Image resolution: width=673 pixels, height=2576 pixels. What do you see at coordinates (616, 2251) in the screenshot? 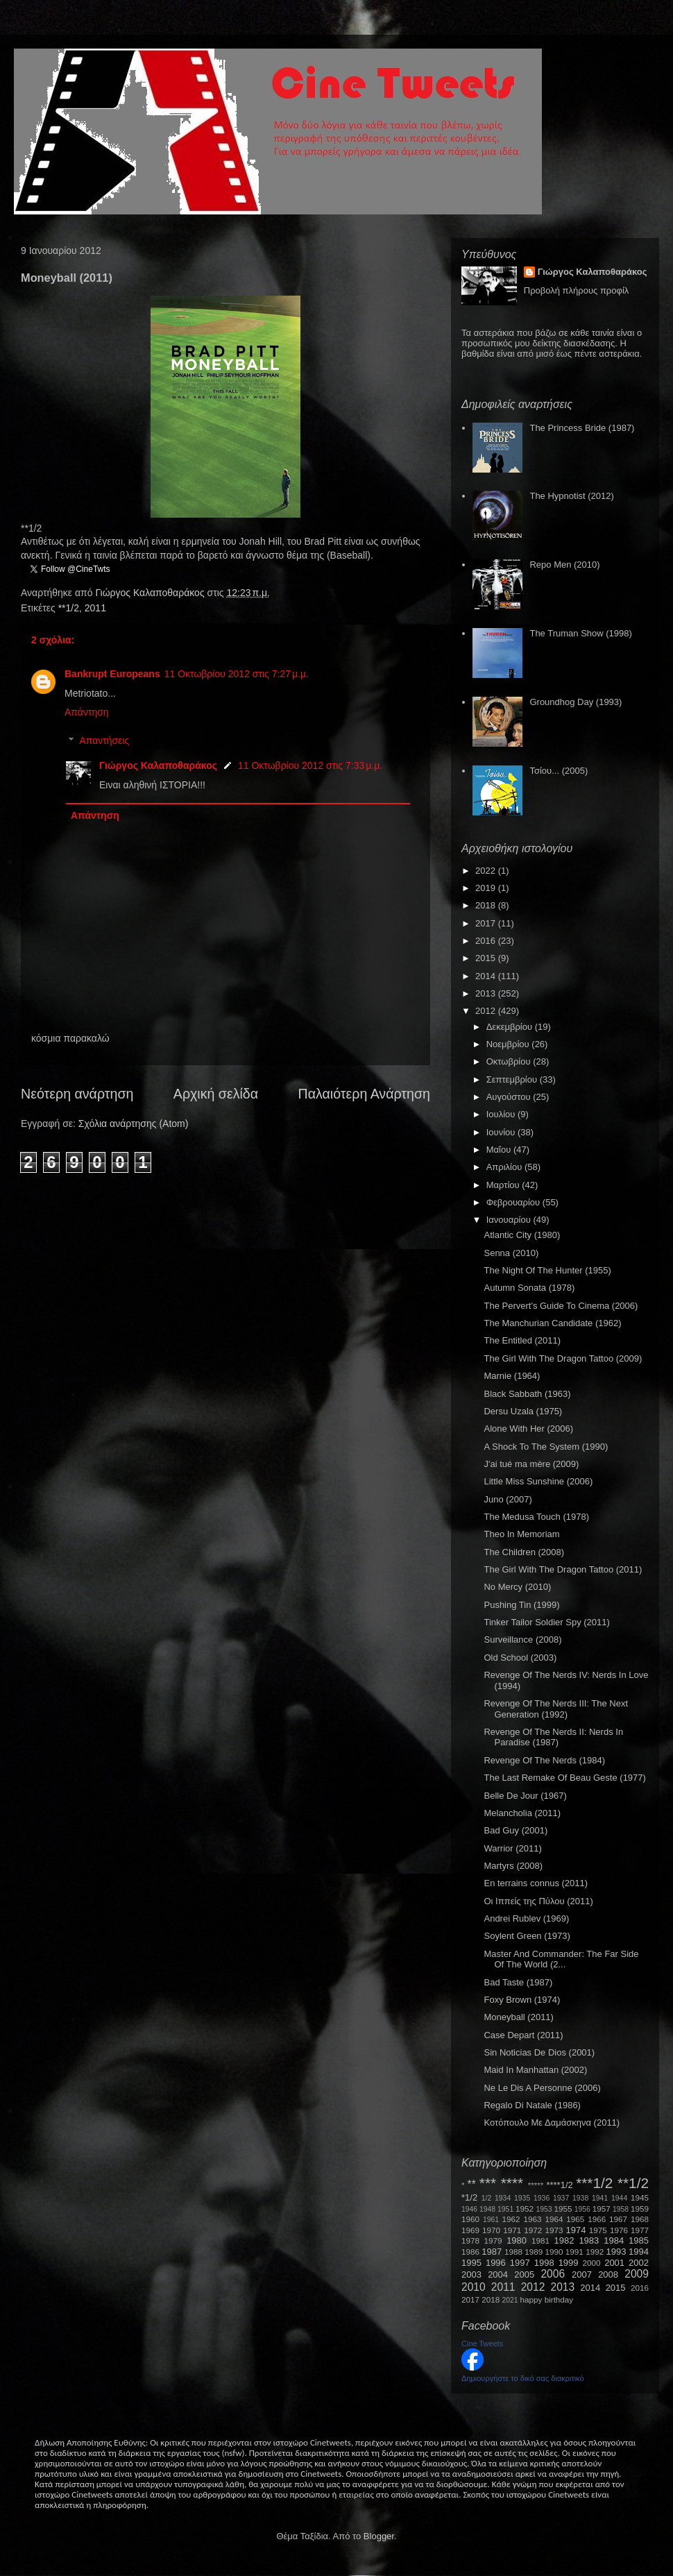
I see `1993` at bounding box center [616, 2251].